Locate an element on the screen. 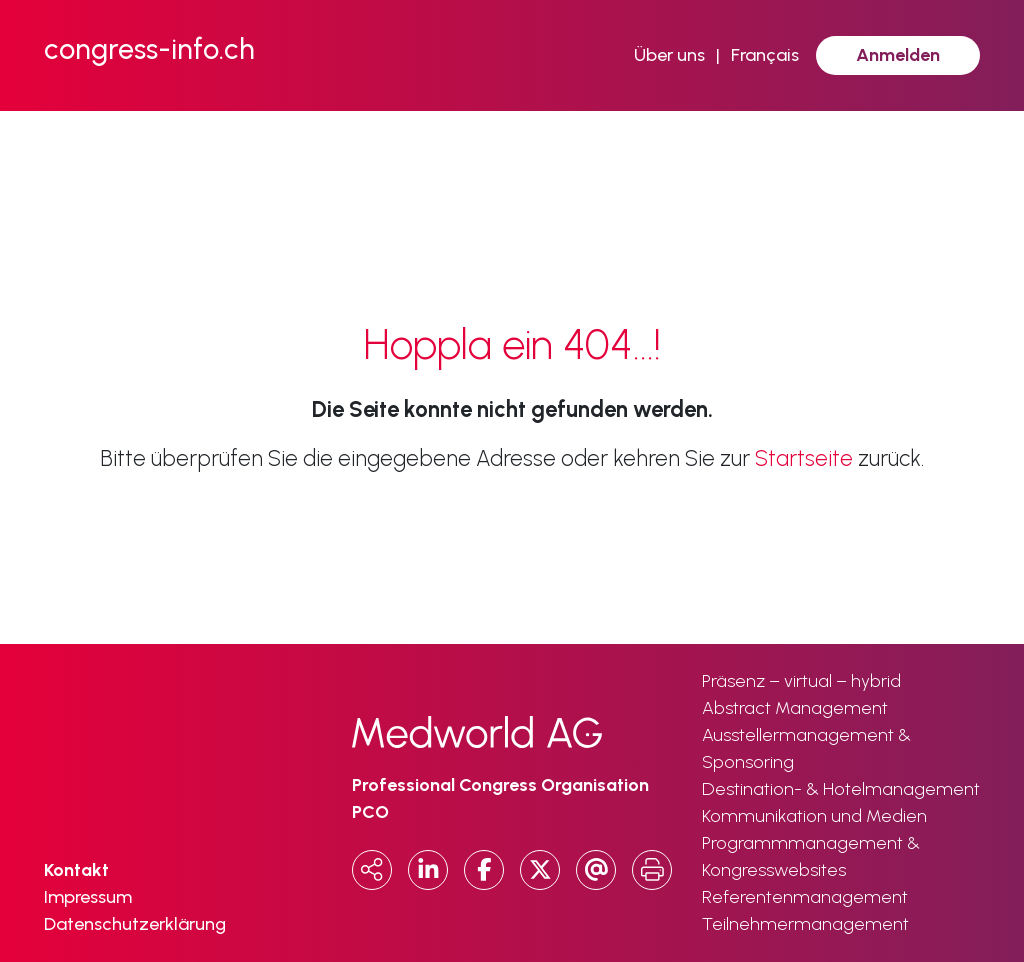  [Facebook] is located at coordinates (484, 870).